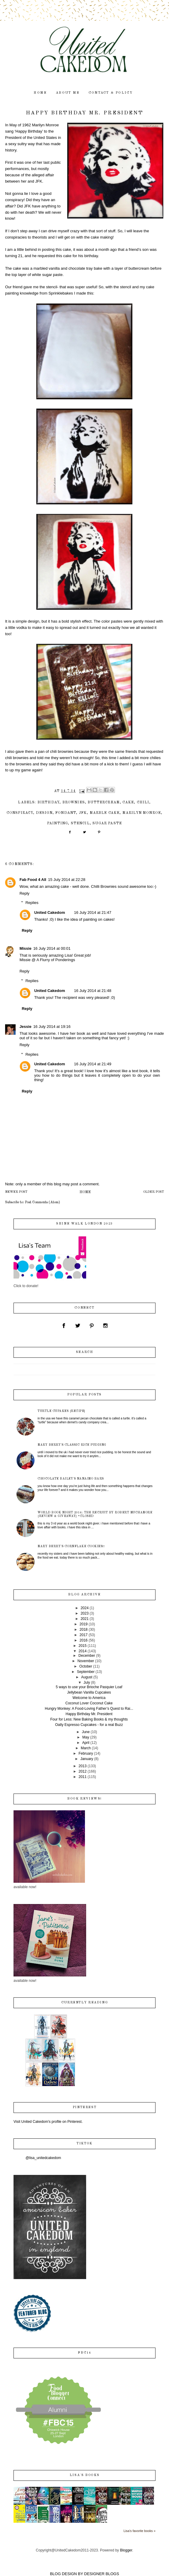  Describe the element at coordinates (48, 2122) in the screenshot. I see `Visit United Cakedom's profile on Pinterest.` at that location.